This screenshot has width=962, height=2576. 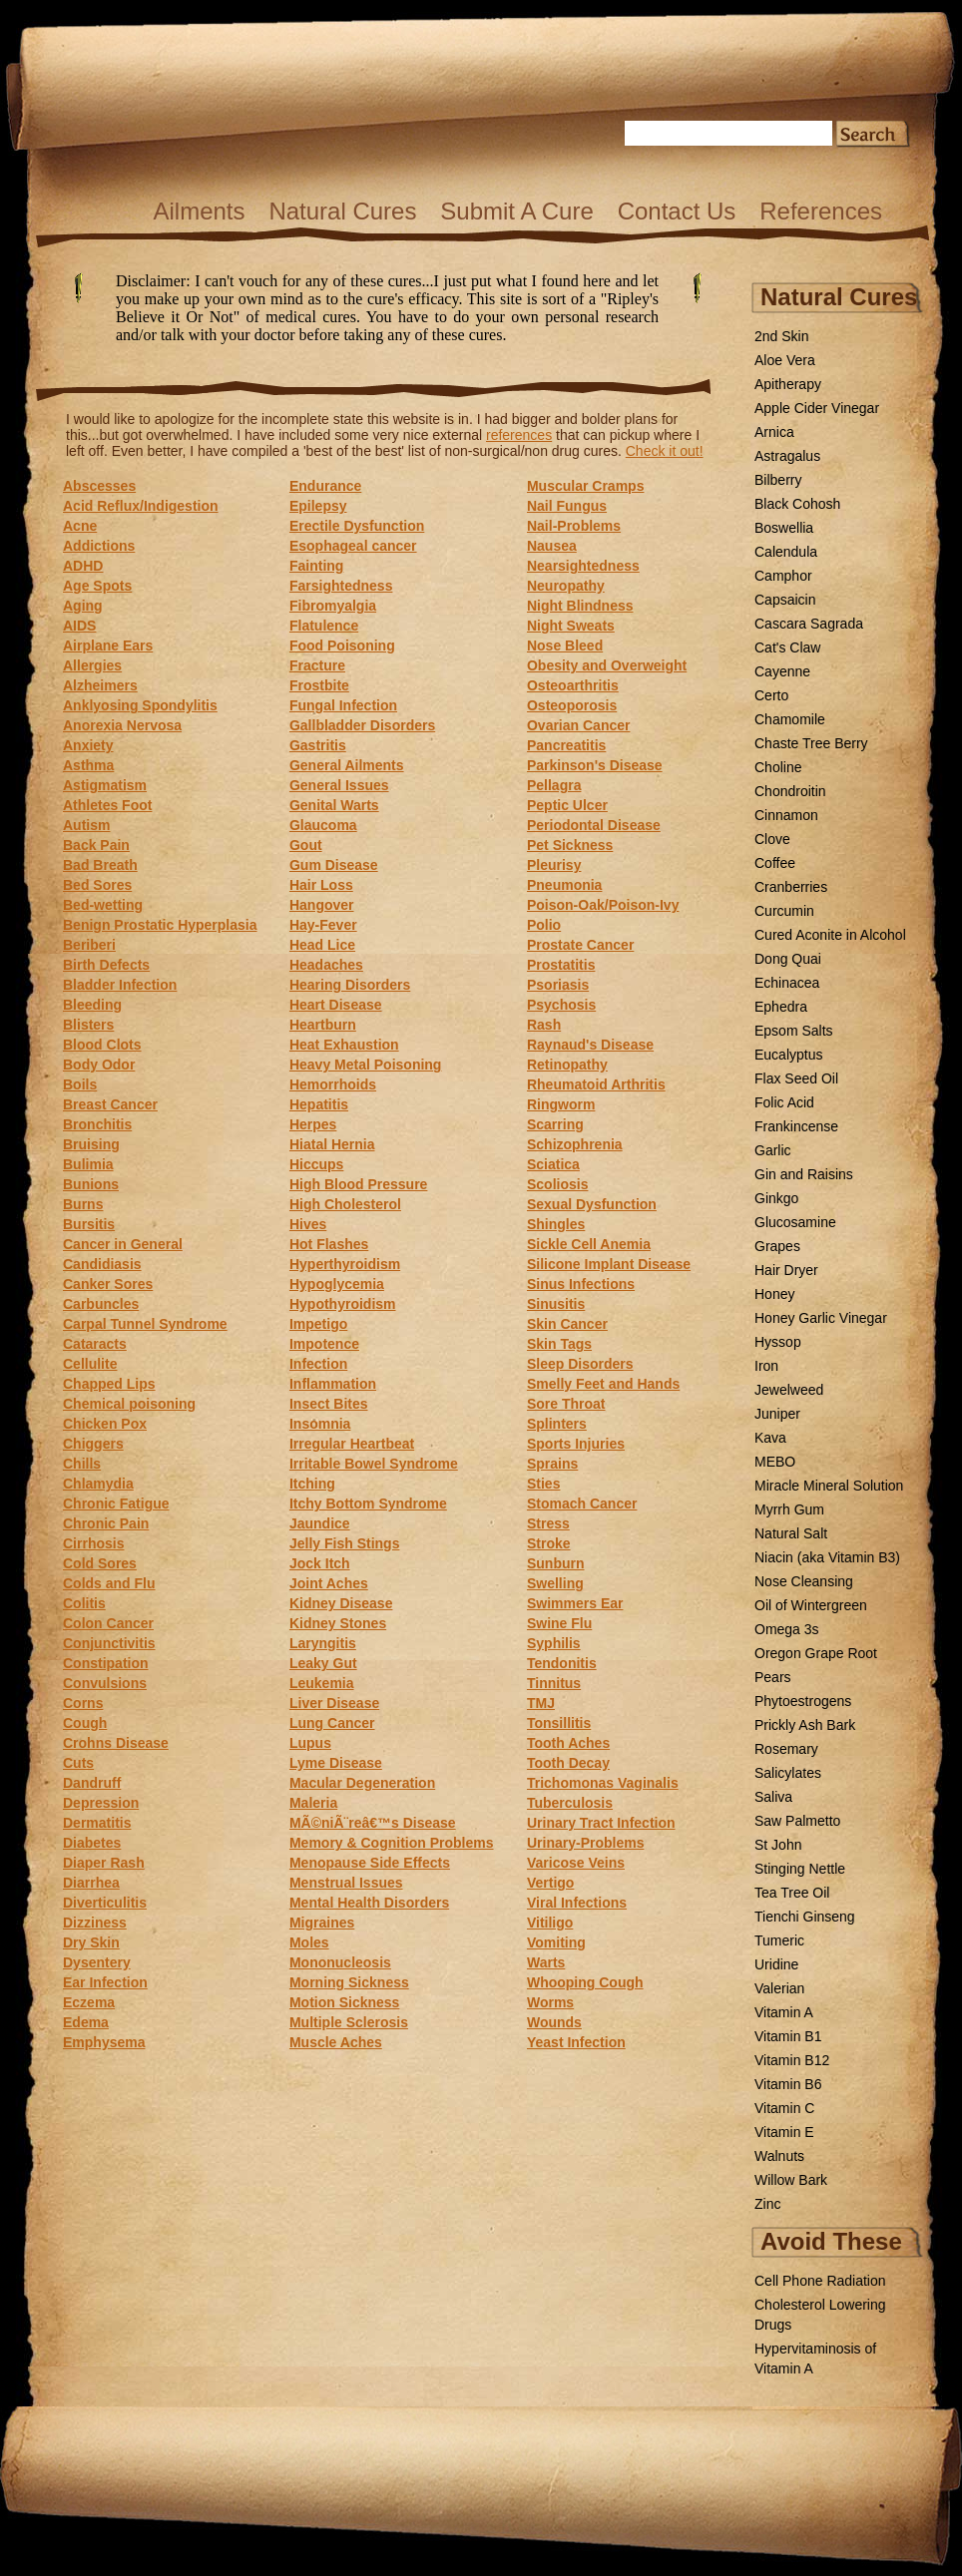 I want to click on Farsightedness, so click(x=340, y=586).